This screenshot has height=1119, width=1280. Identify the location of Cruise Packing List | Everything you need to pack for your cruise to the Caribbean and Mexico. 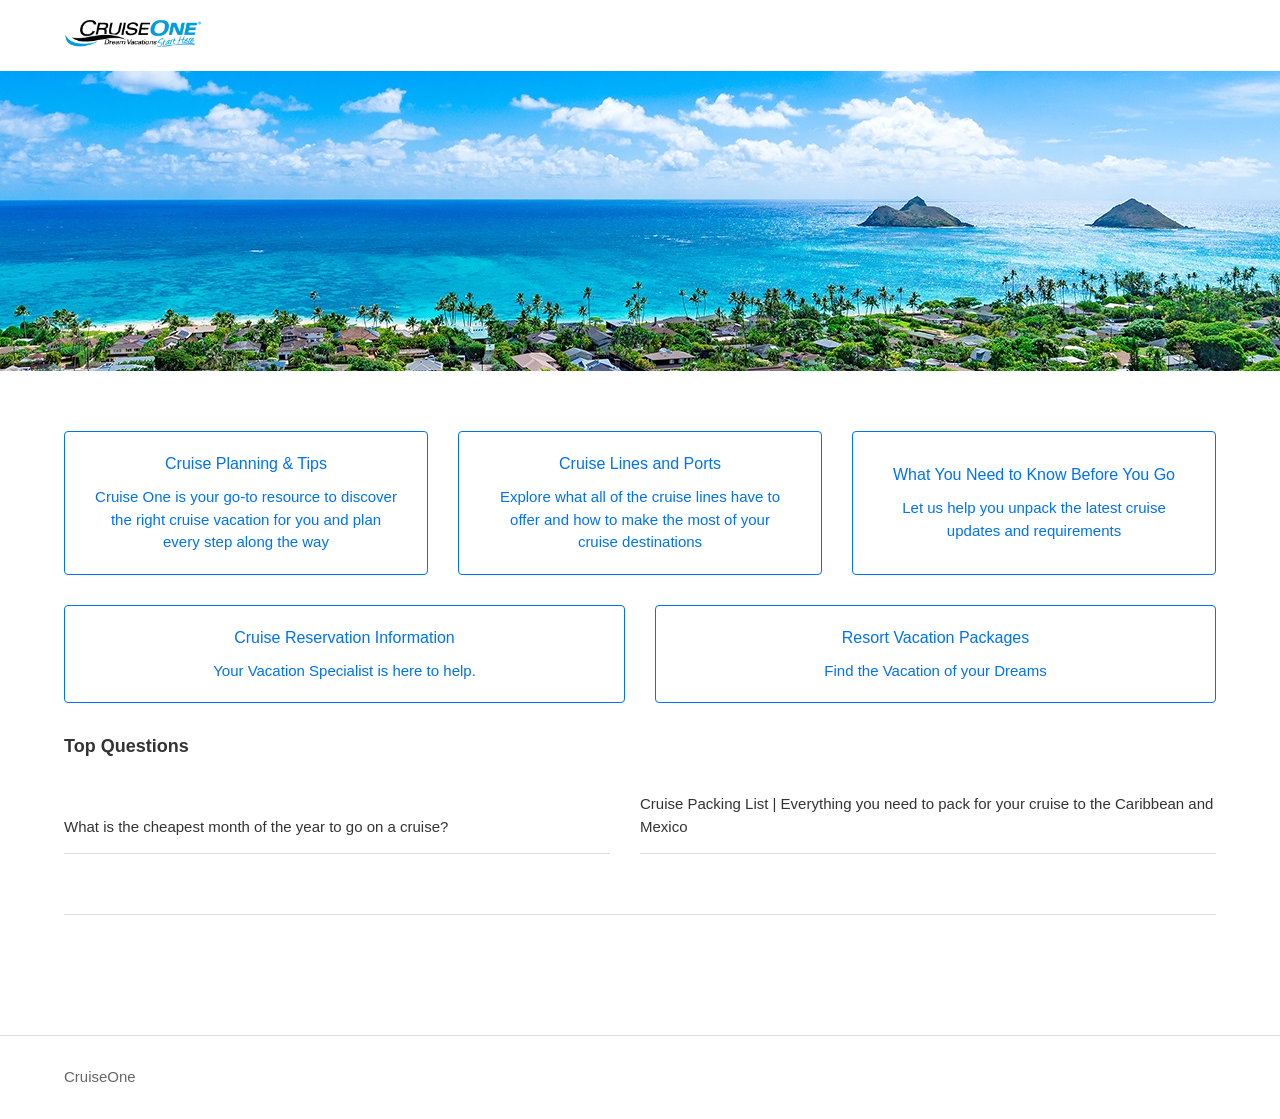
(926, 815).